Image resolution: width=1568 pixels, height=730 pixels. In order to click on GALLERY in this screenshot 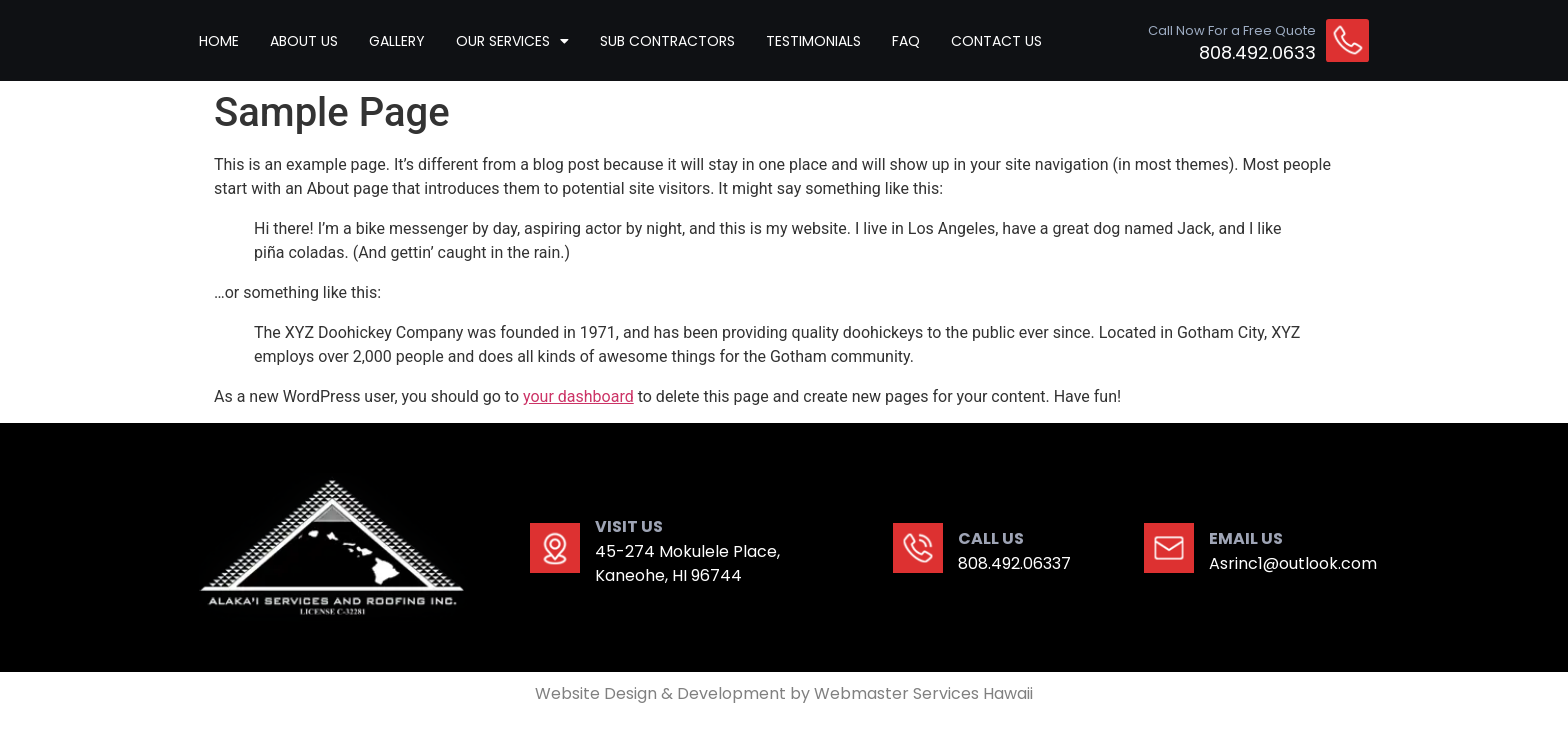, I will do `click(397, 41)`.